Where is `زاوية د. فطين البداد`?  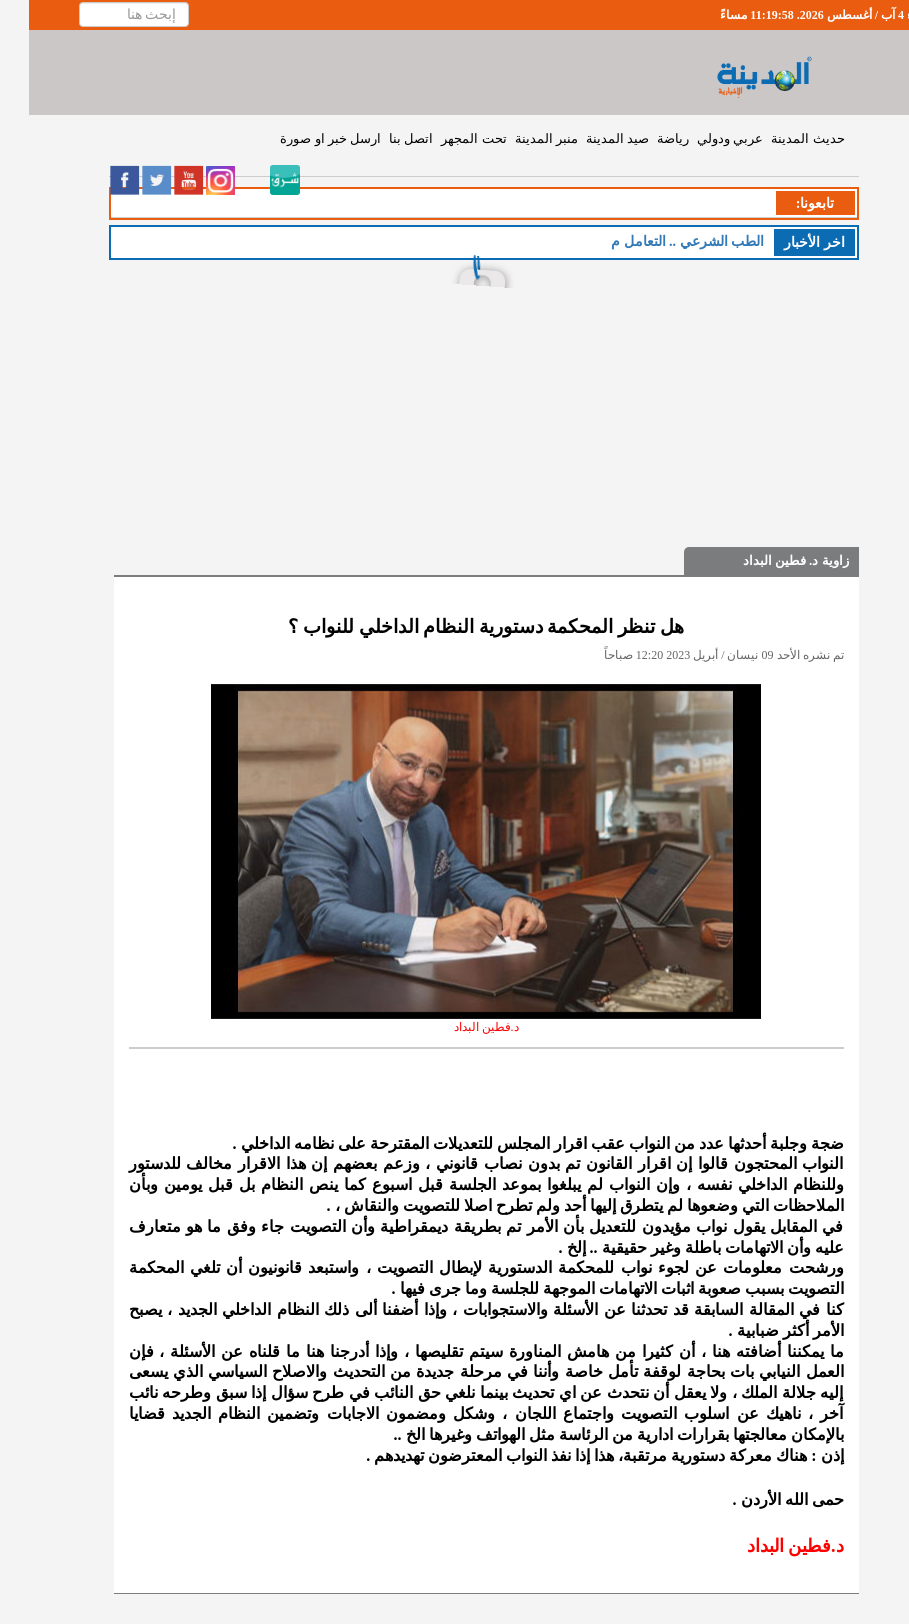
زاوية د. فطين البداد is located at coordinates (767, 560).